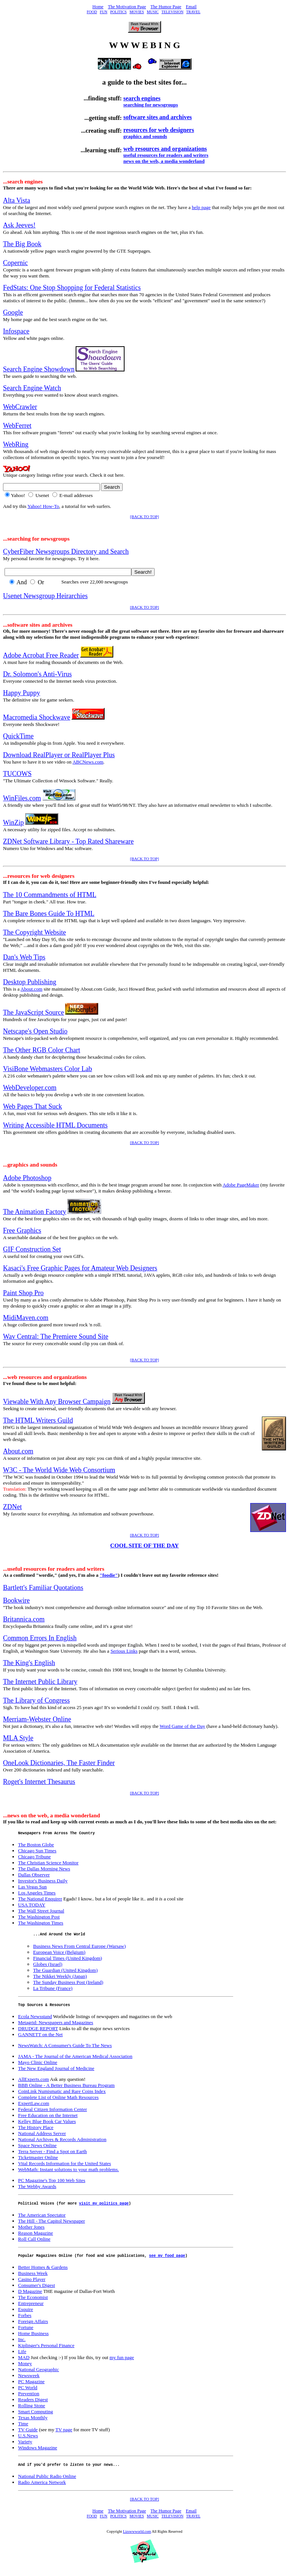  I want to click on The Library of Congress, so click(36, 1700).